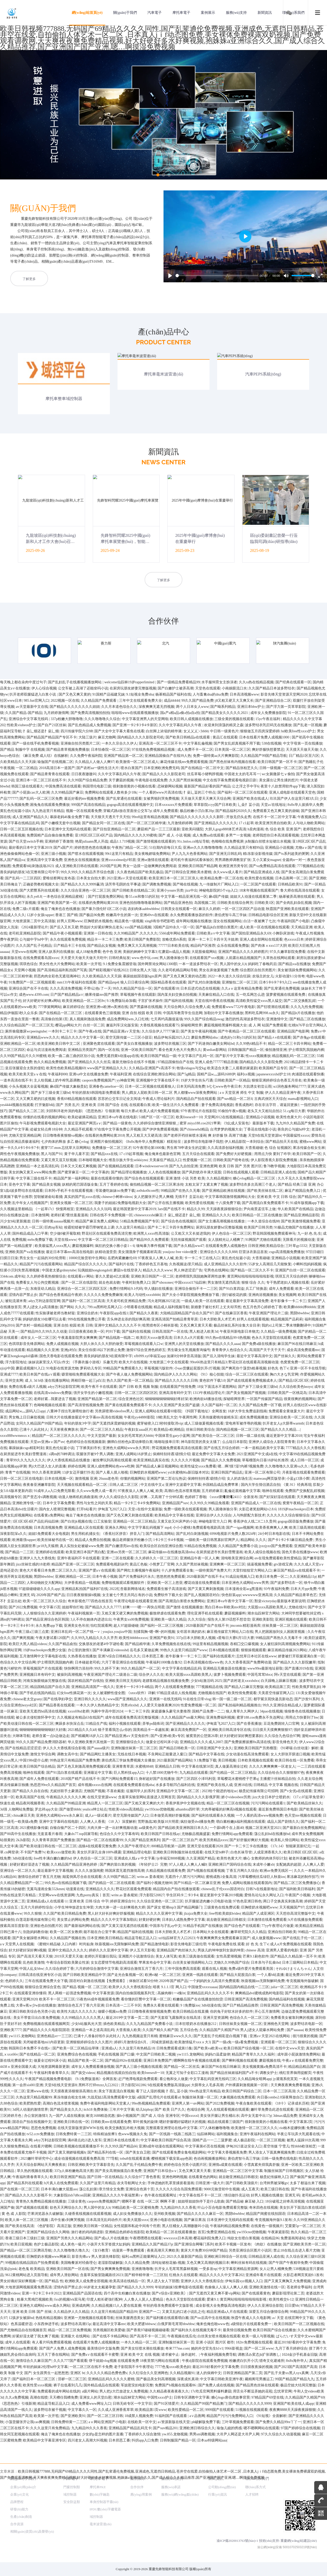 The image size is (327, 2576). I want to click on 欧美人体一区二区三区视频, so click(27, 2352).